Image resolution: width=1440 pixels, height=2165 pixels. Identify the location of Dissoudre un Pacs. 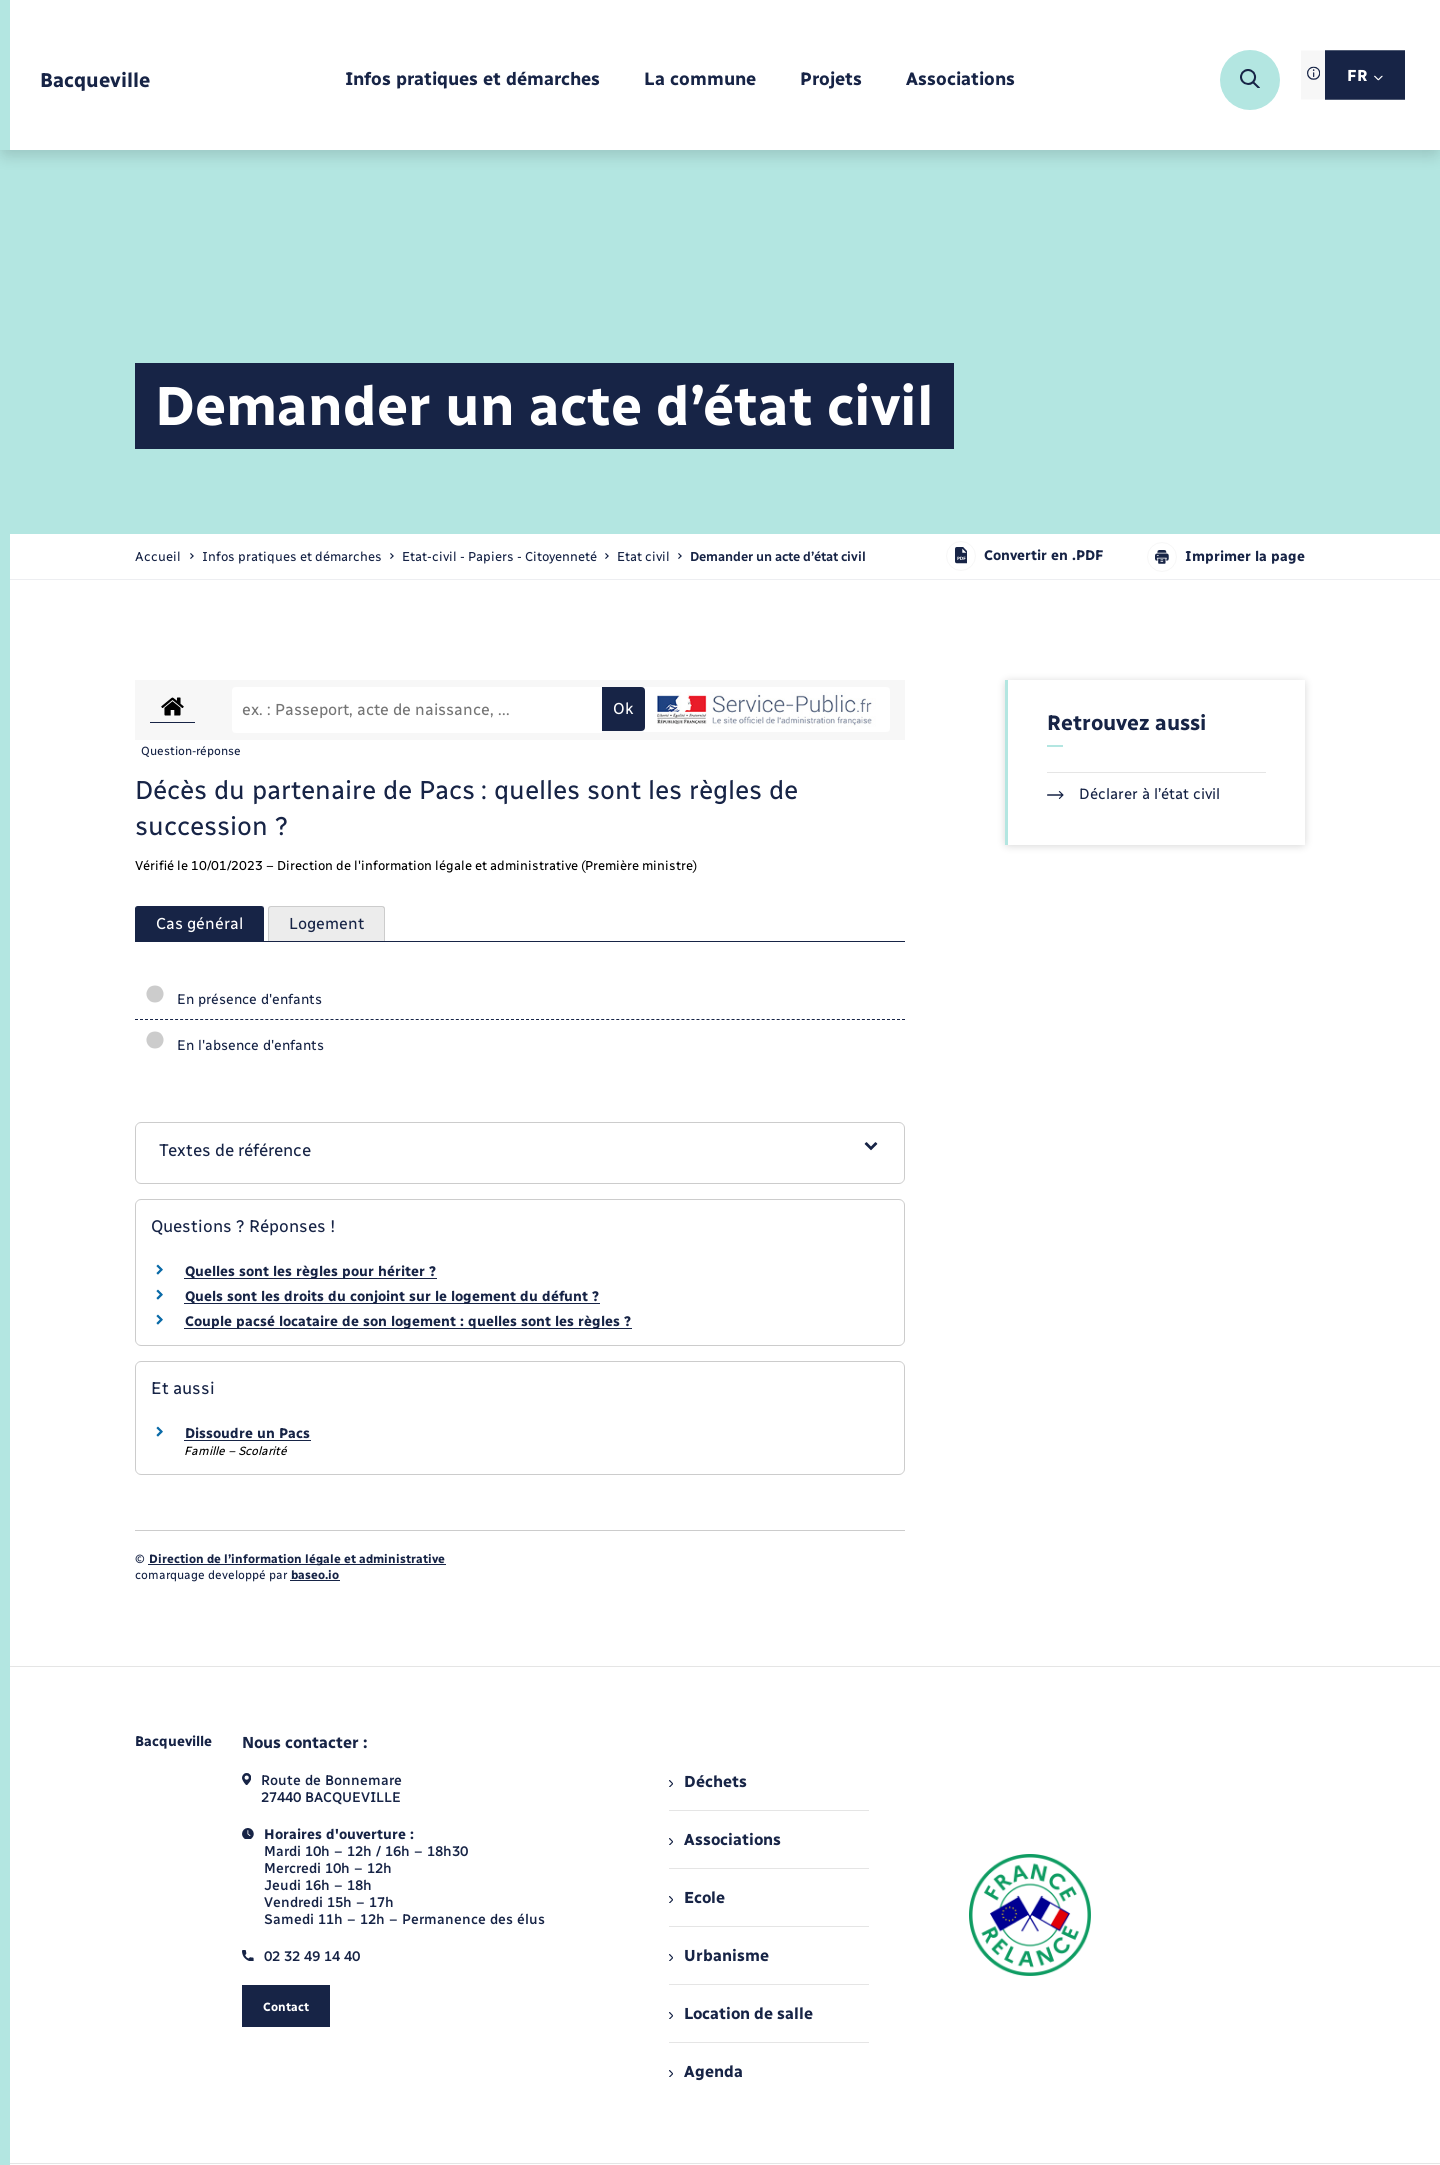
(247, 1433).